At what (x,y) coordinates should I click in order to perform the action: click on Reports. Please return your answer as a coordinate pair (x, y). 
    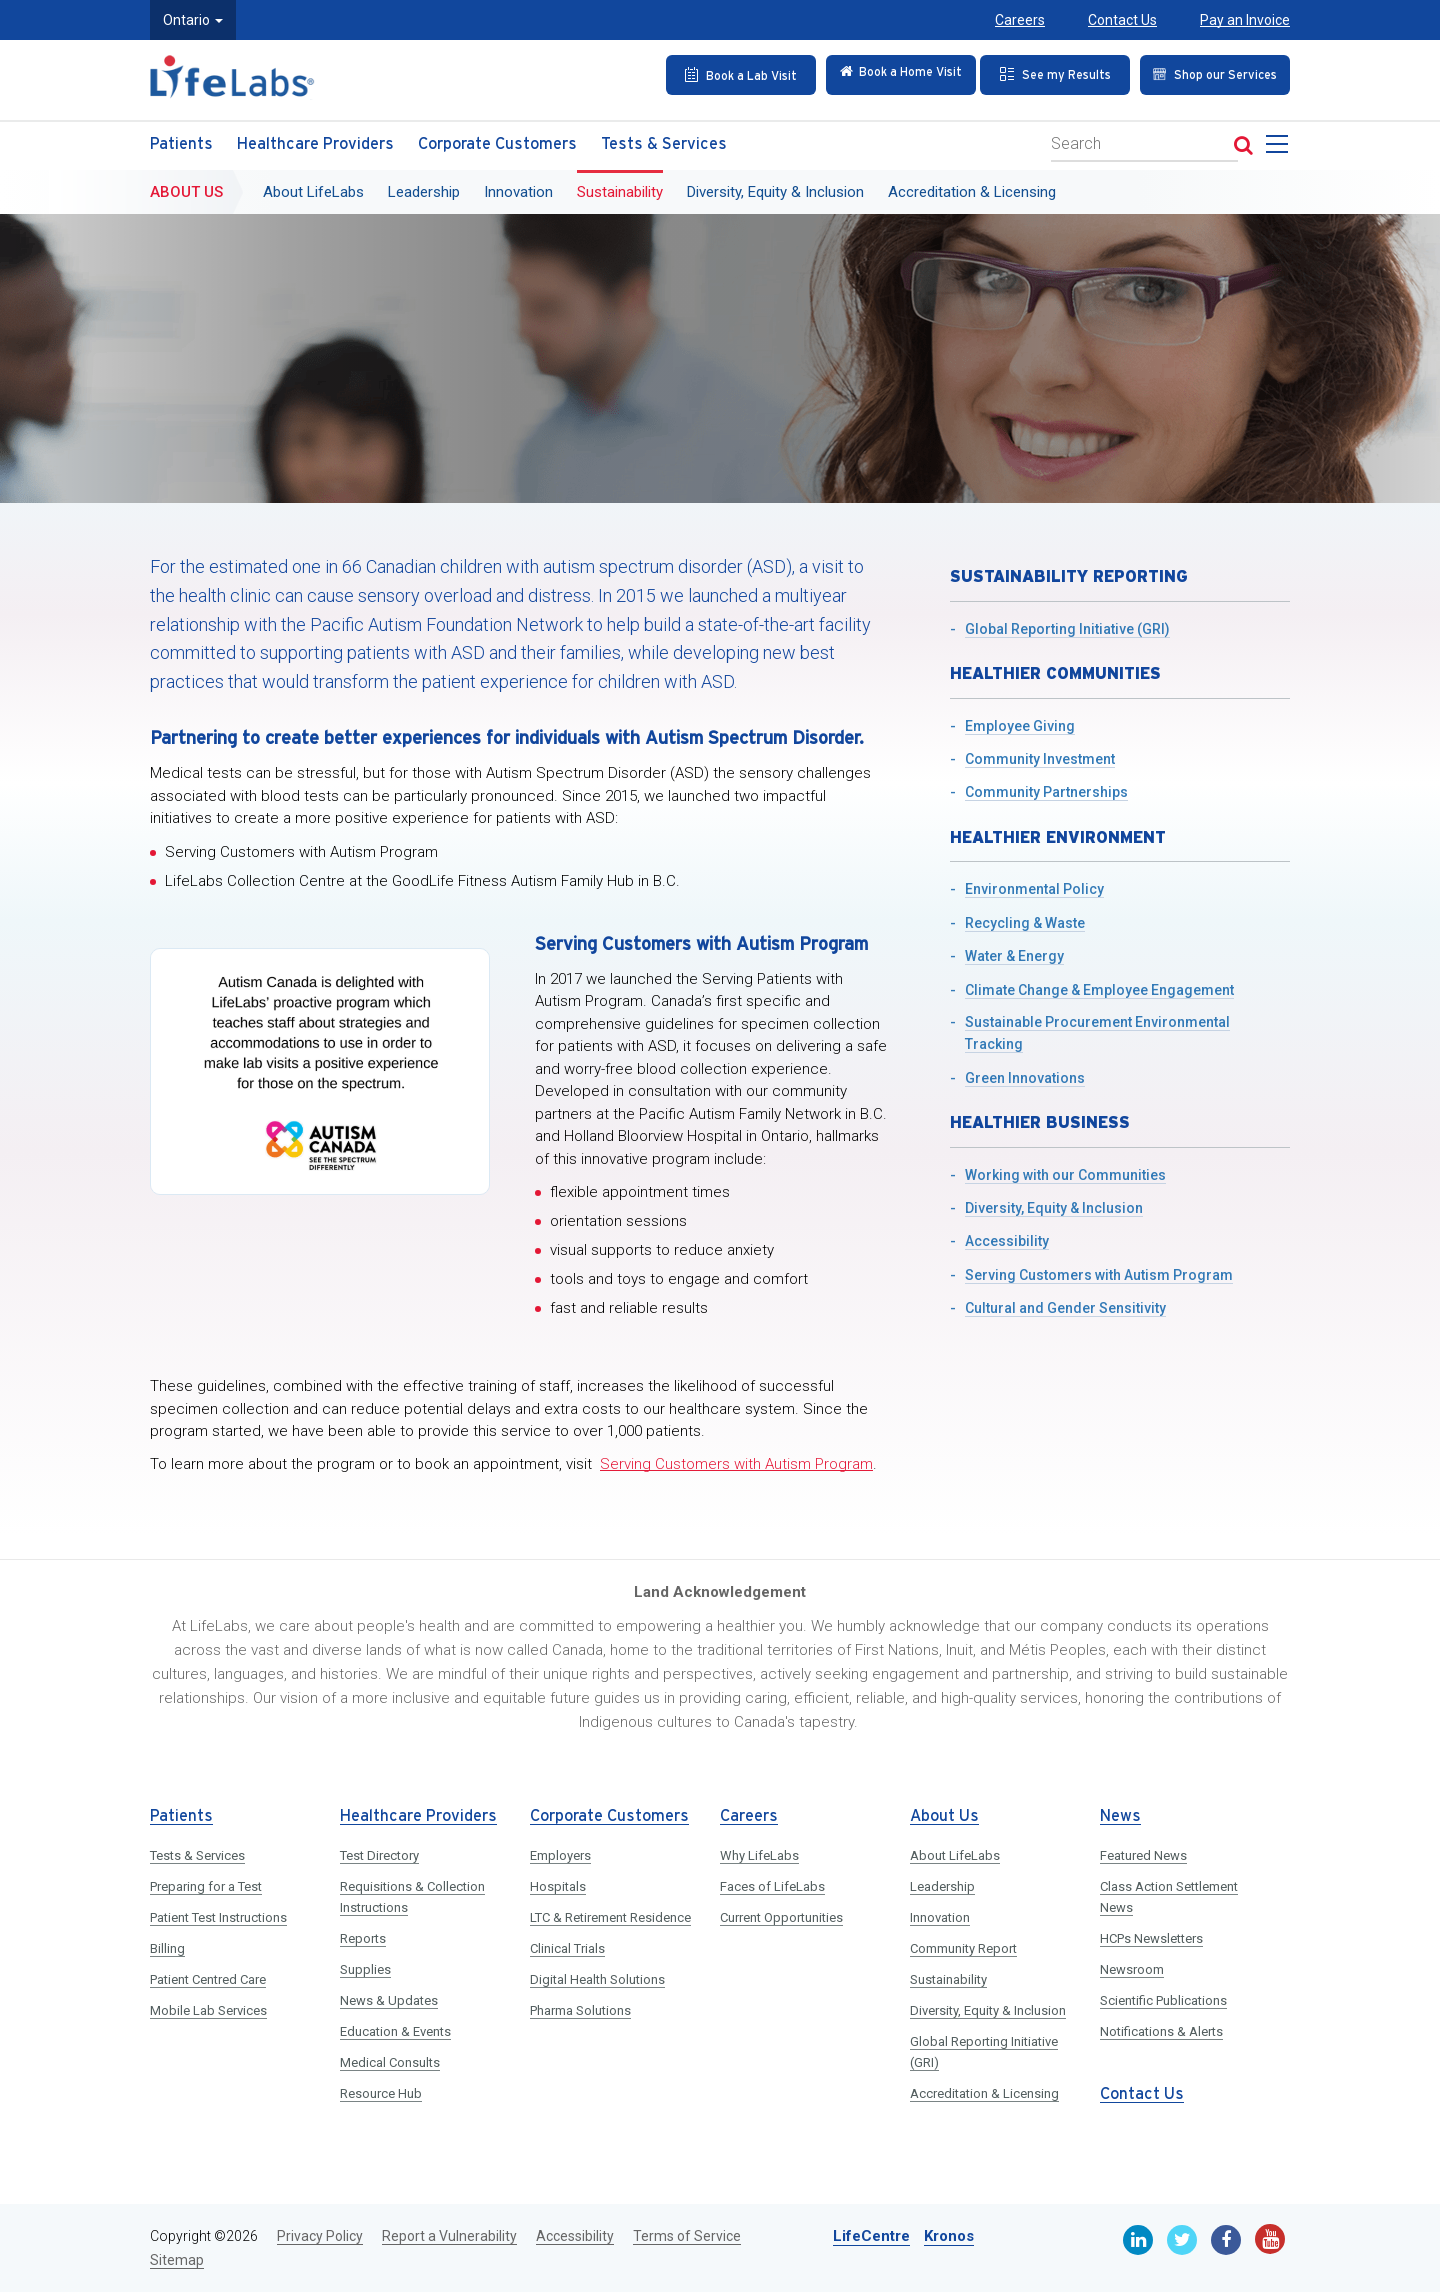
    Looking at the image, I should click on (363, 1938).